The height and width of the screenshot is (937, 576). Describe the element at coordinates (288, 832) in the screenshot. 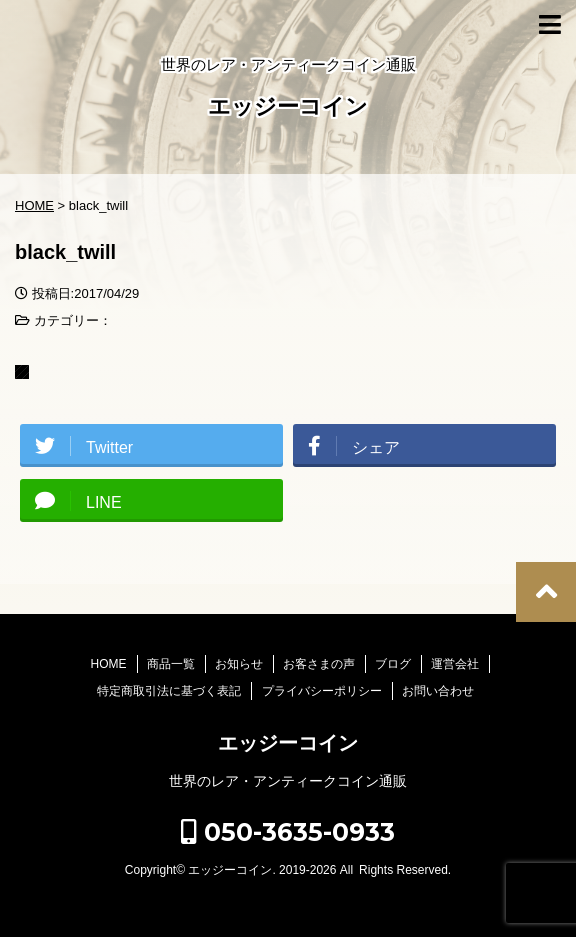

I see `050-3635-0933` at that location.